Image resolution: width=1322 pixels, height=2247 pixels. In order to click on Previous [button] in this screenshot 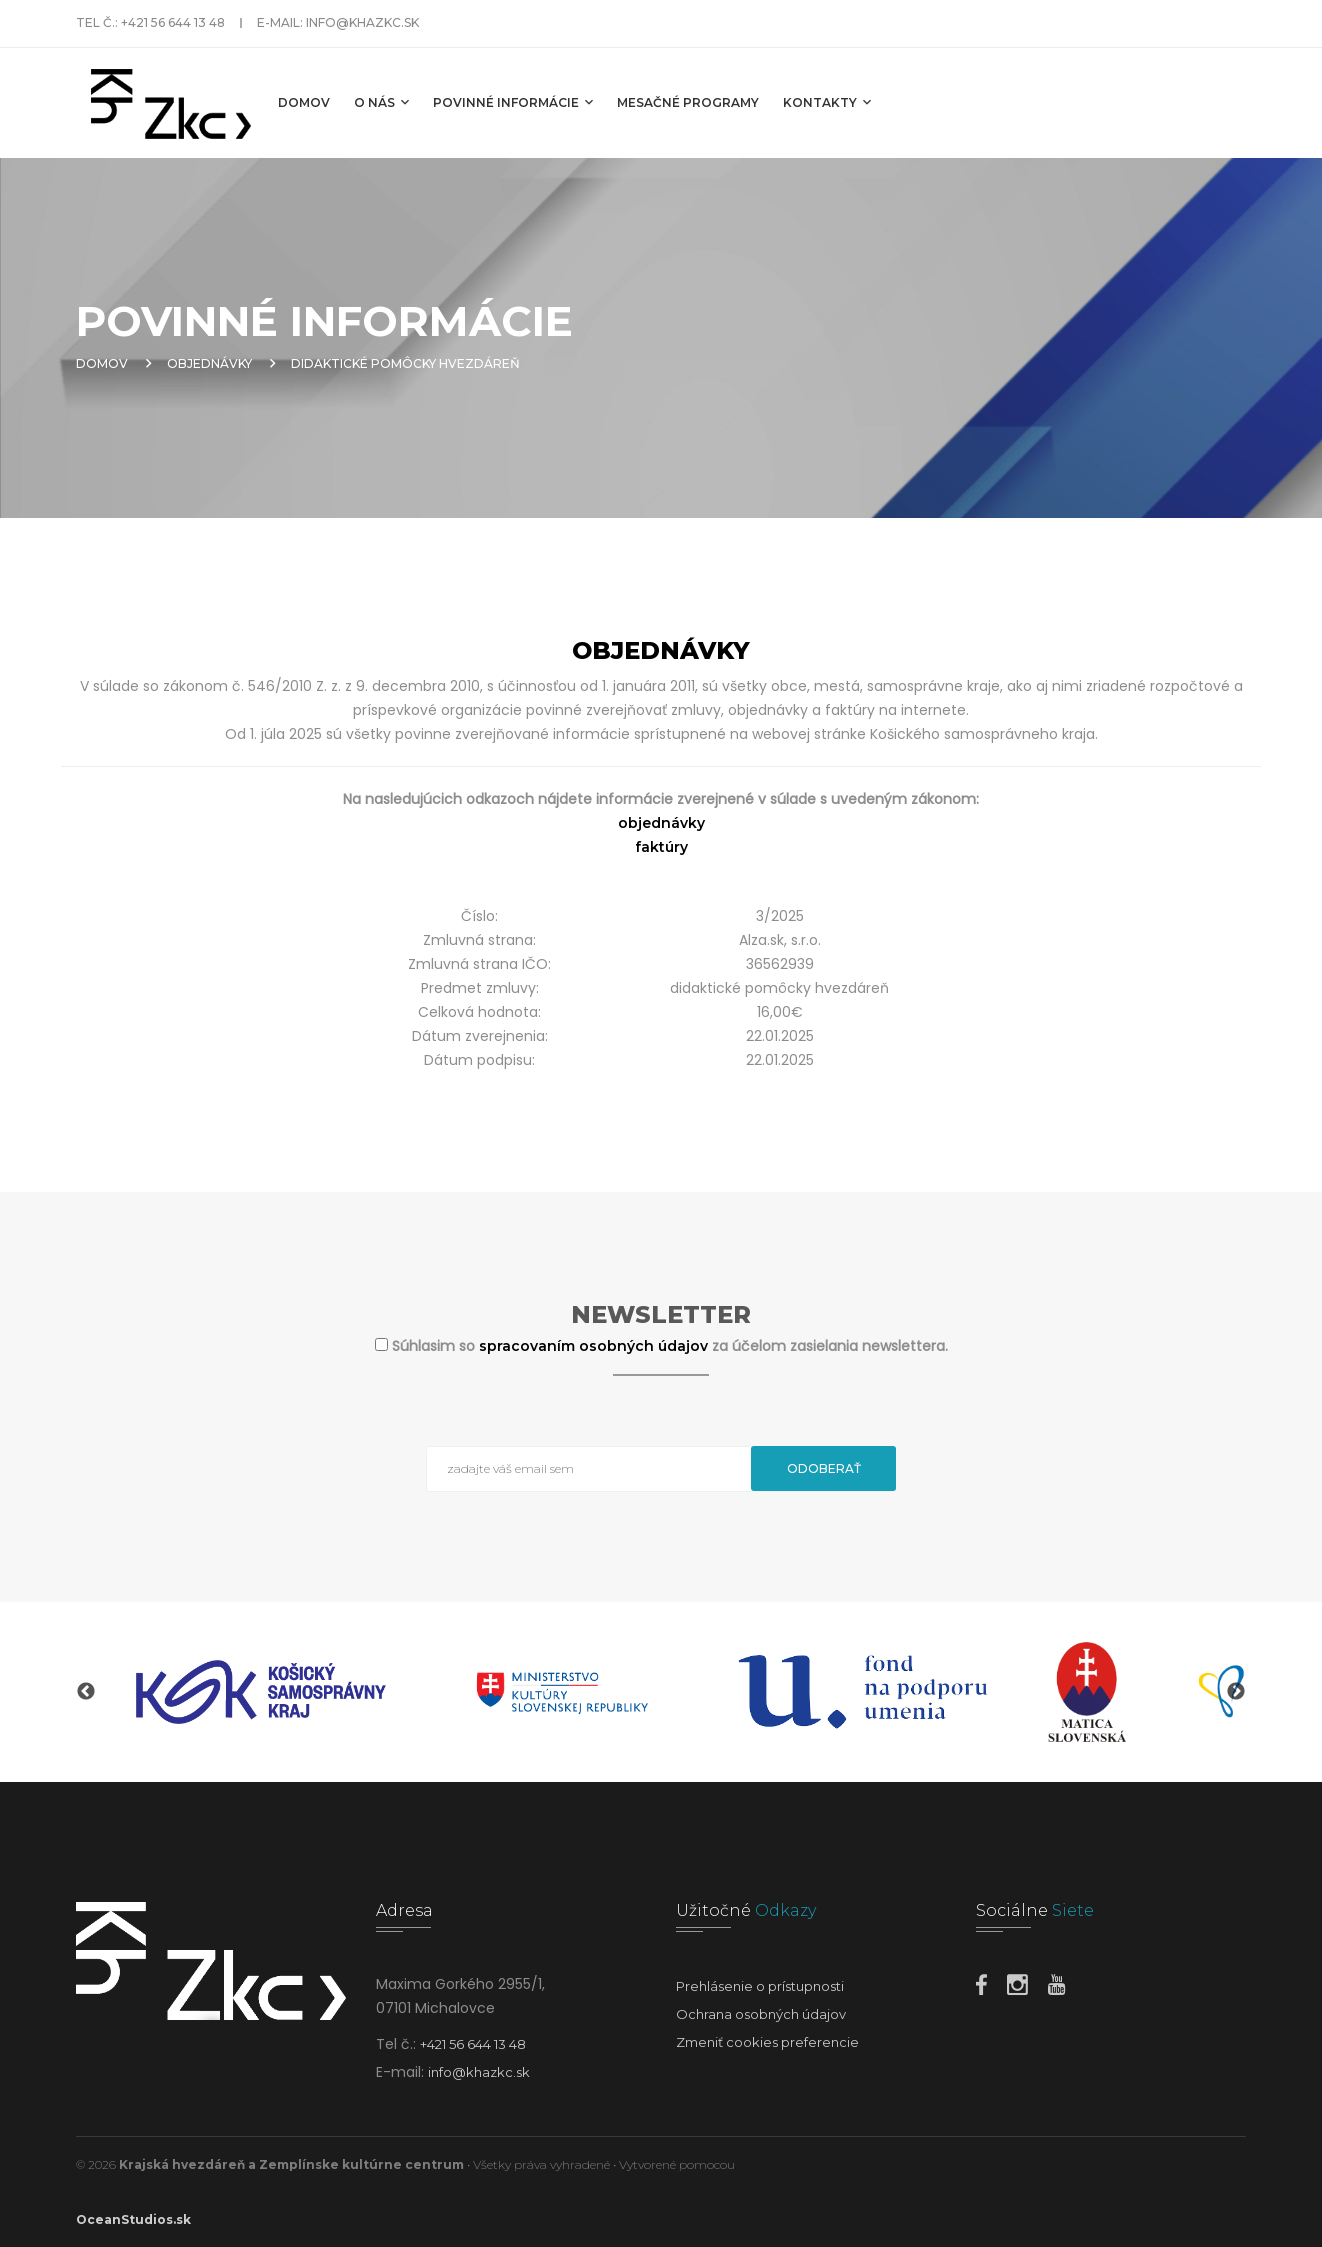, I will do `click(86, 1692)`.